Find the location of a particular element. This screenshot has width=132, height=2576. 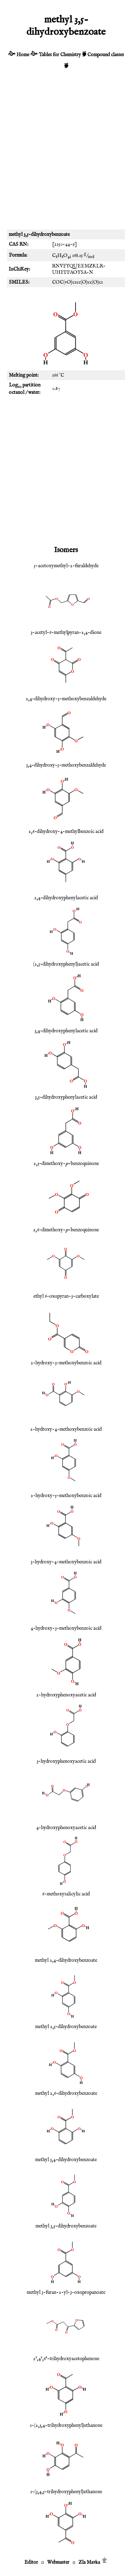

methyl 2,6-dihydroxybenzoate is located at coordinates (66, 2093).